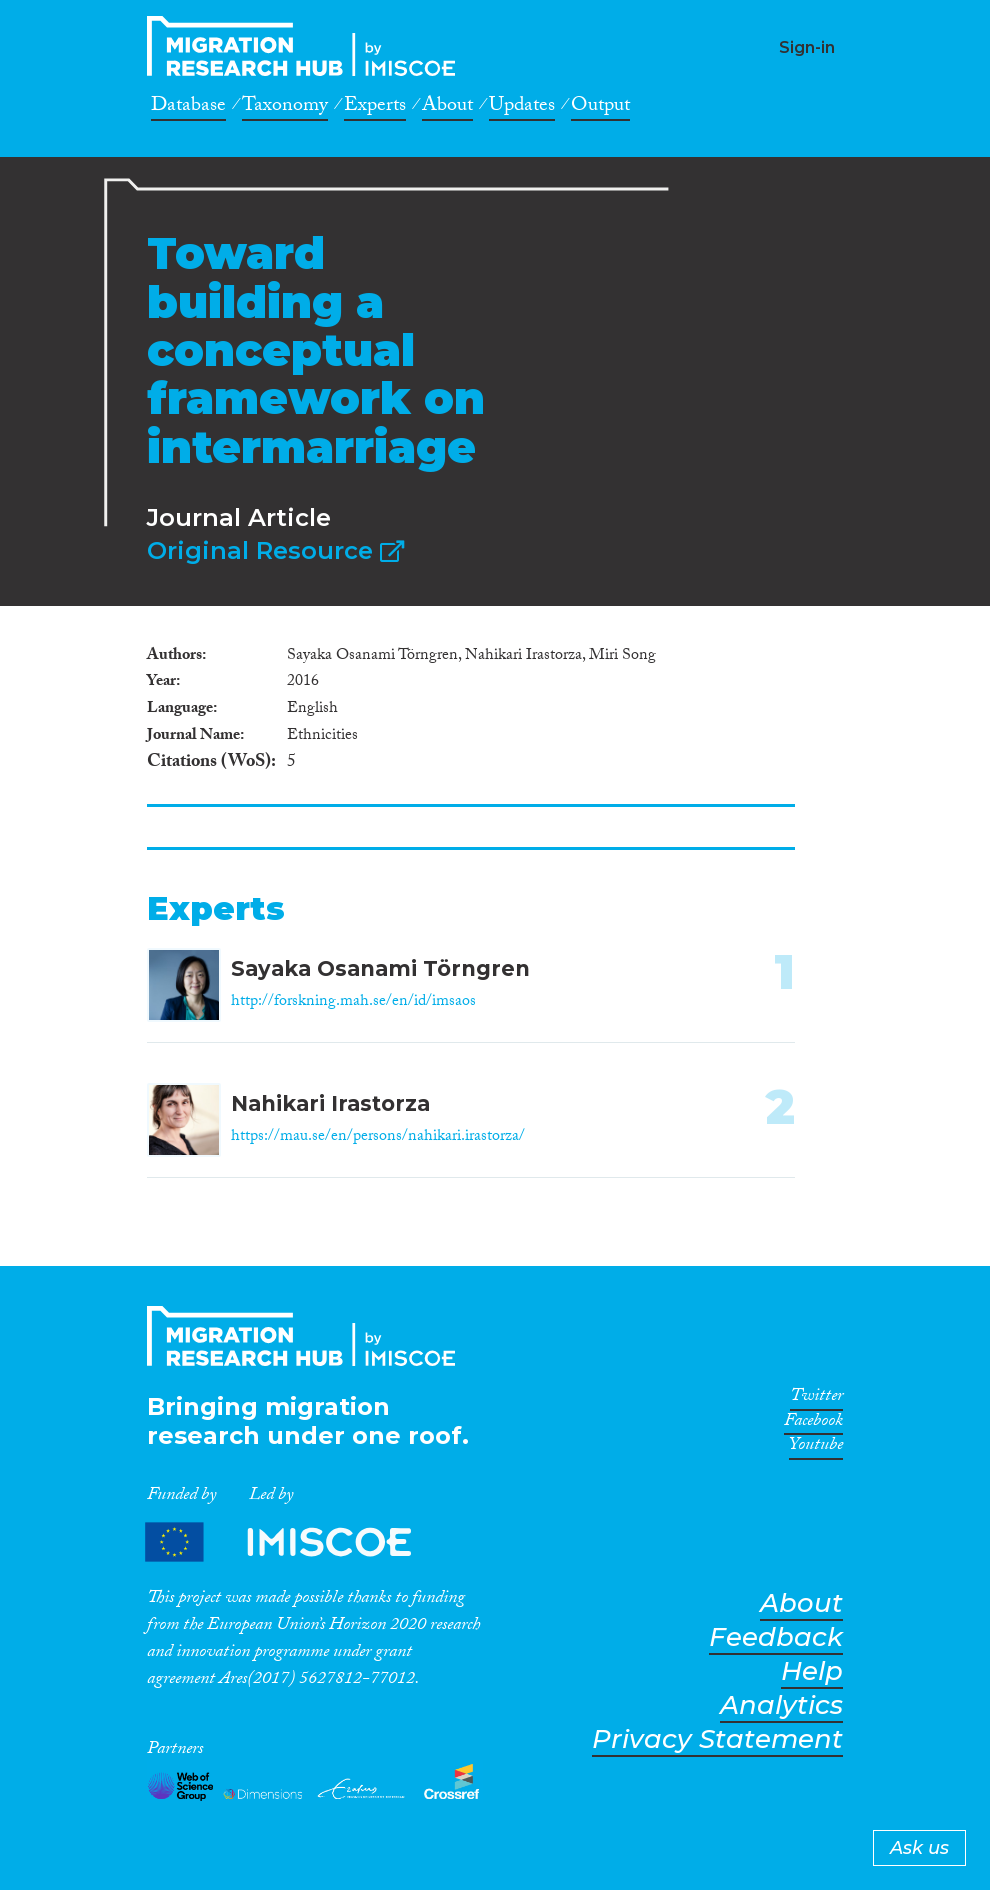 This screenshot has height=1890, width=990. I want to click on Sayaka Osanami Törngren, so click(380, 968).